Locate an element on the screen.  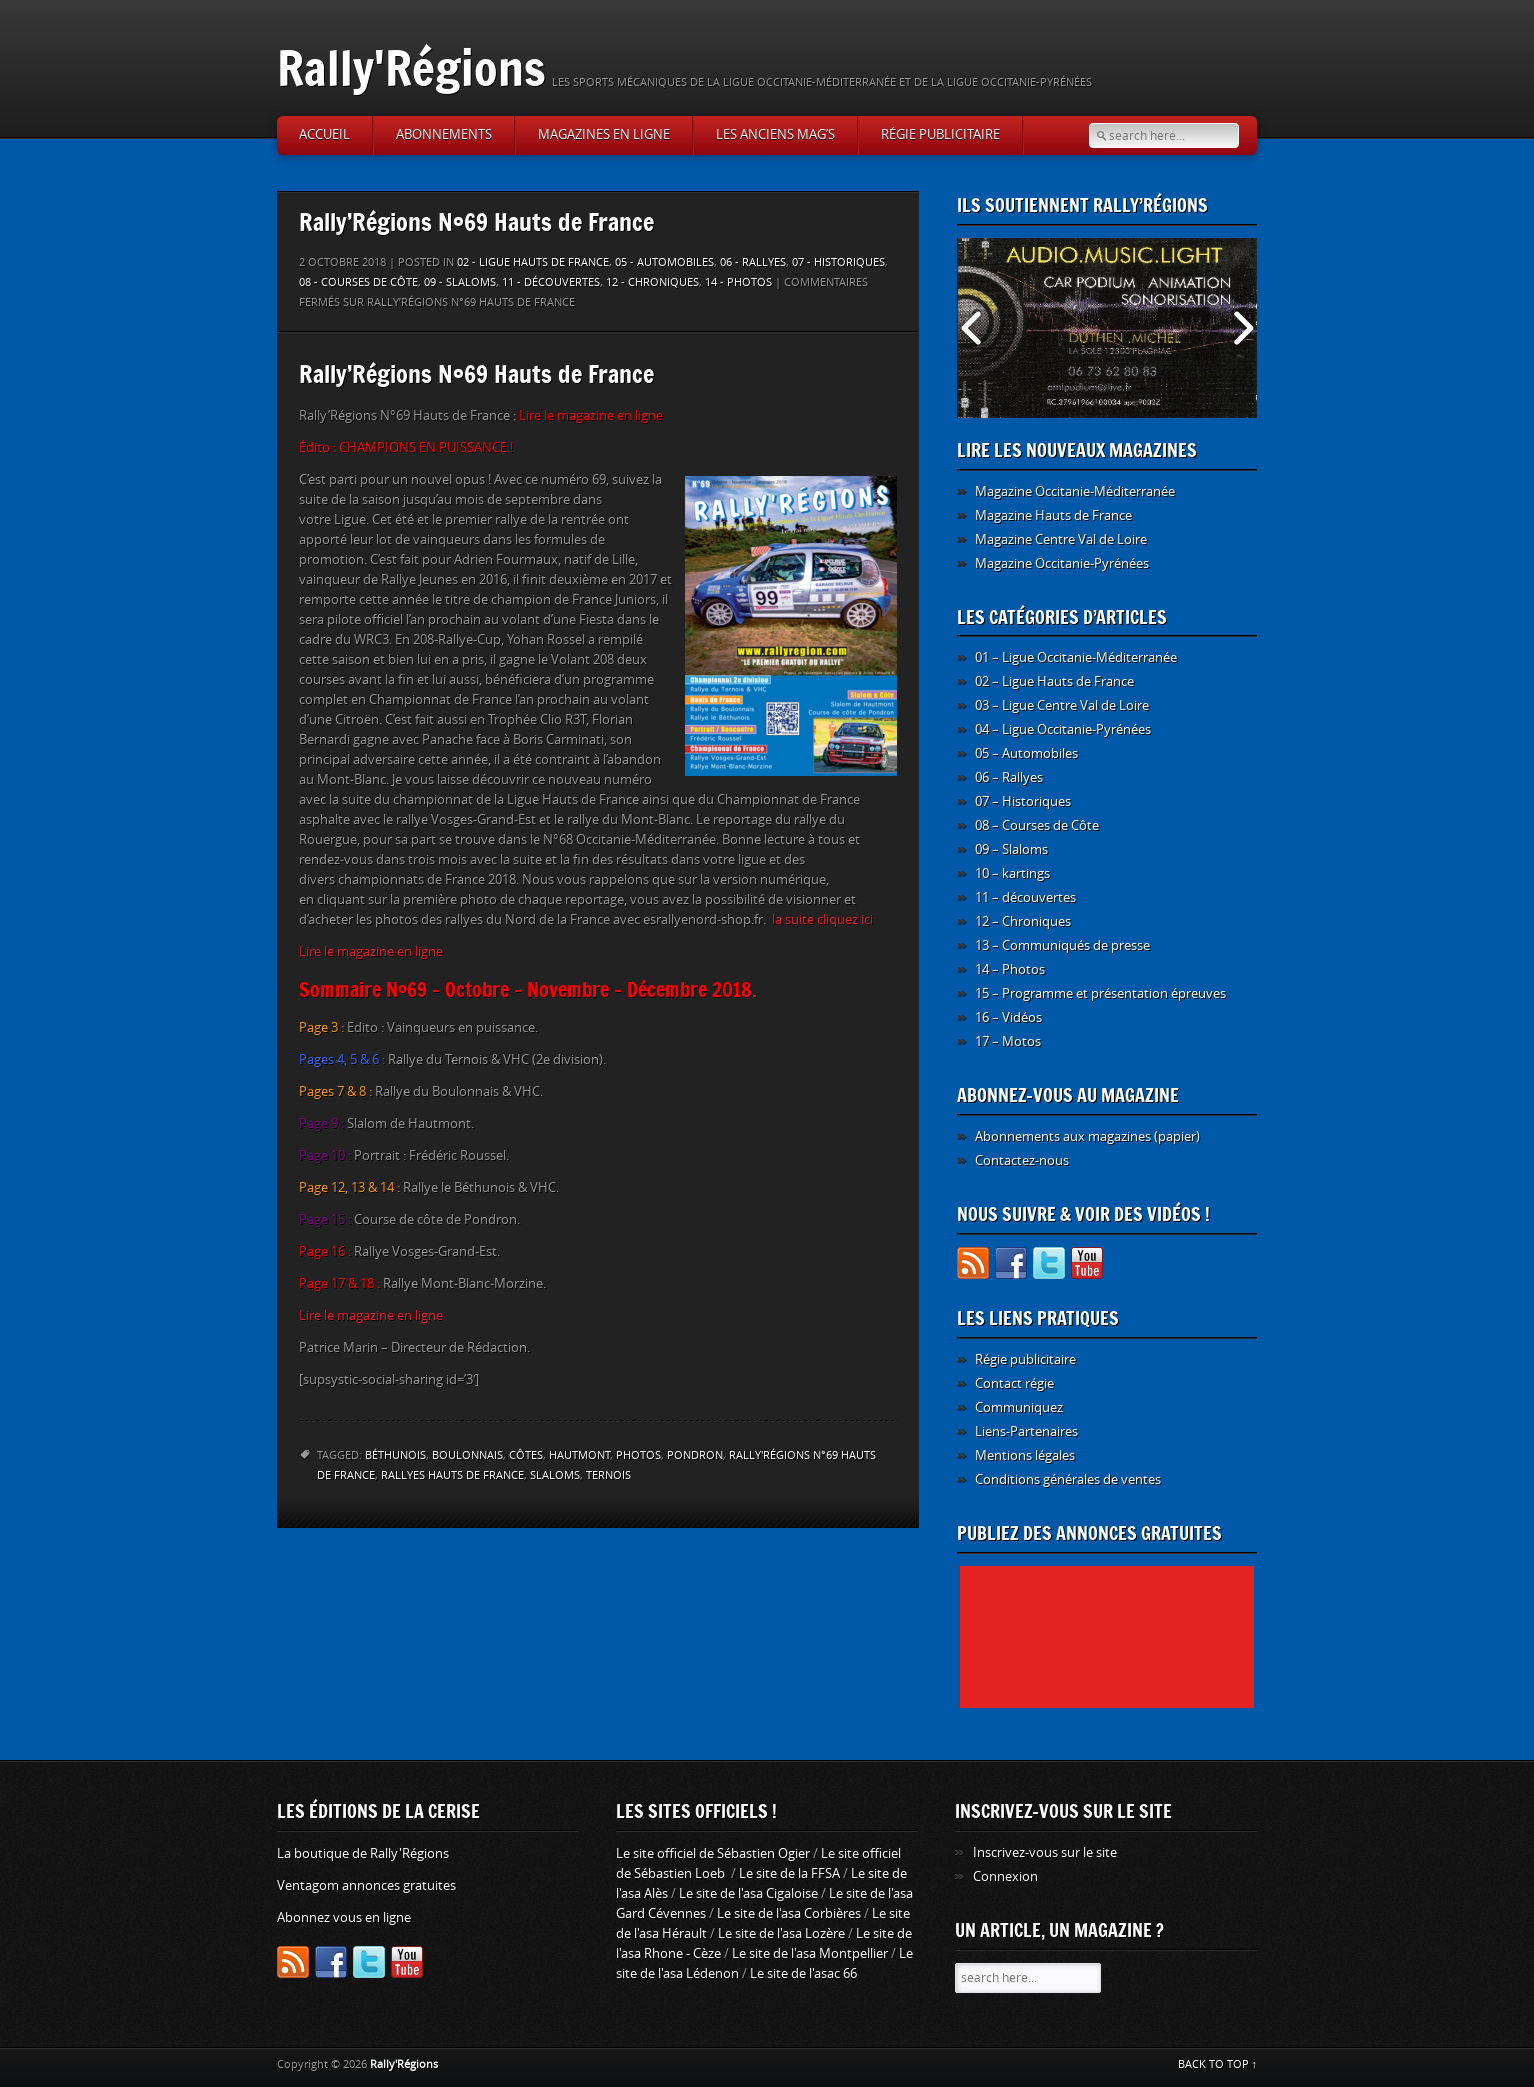
05 - Automobiles is located at coordinates (664, 262).